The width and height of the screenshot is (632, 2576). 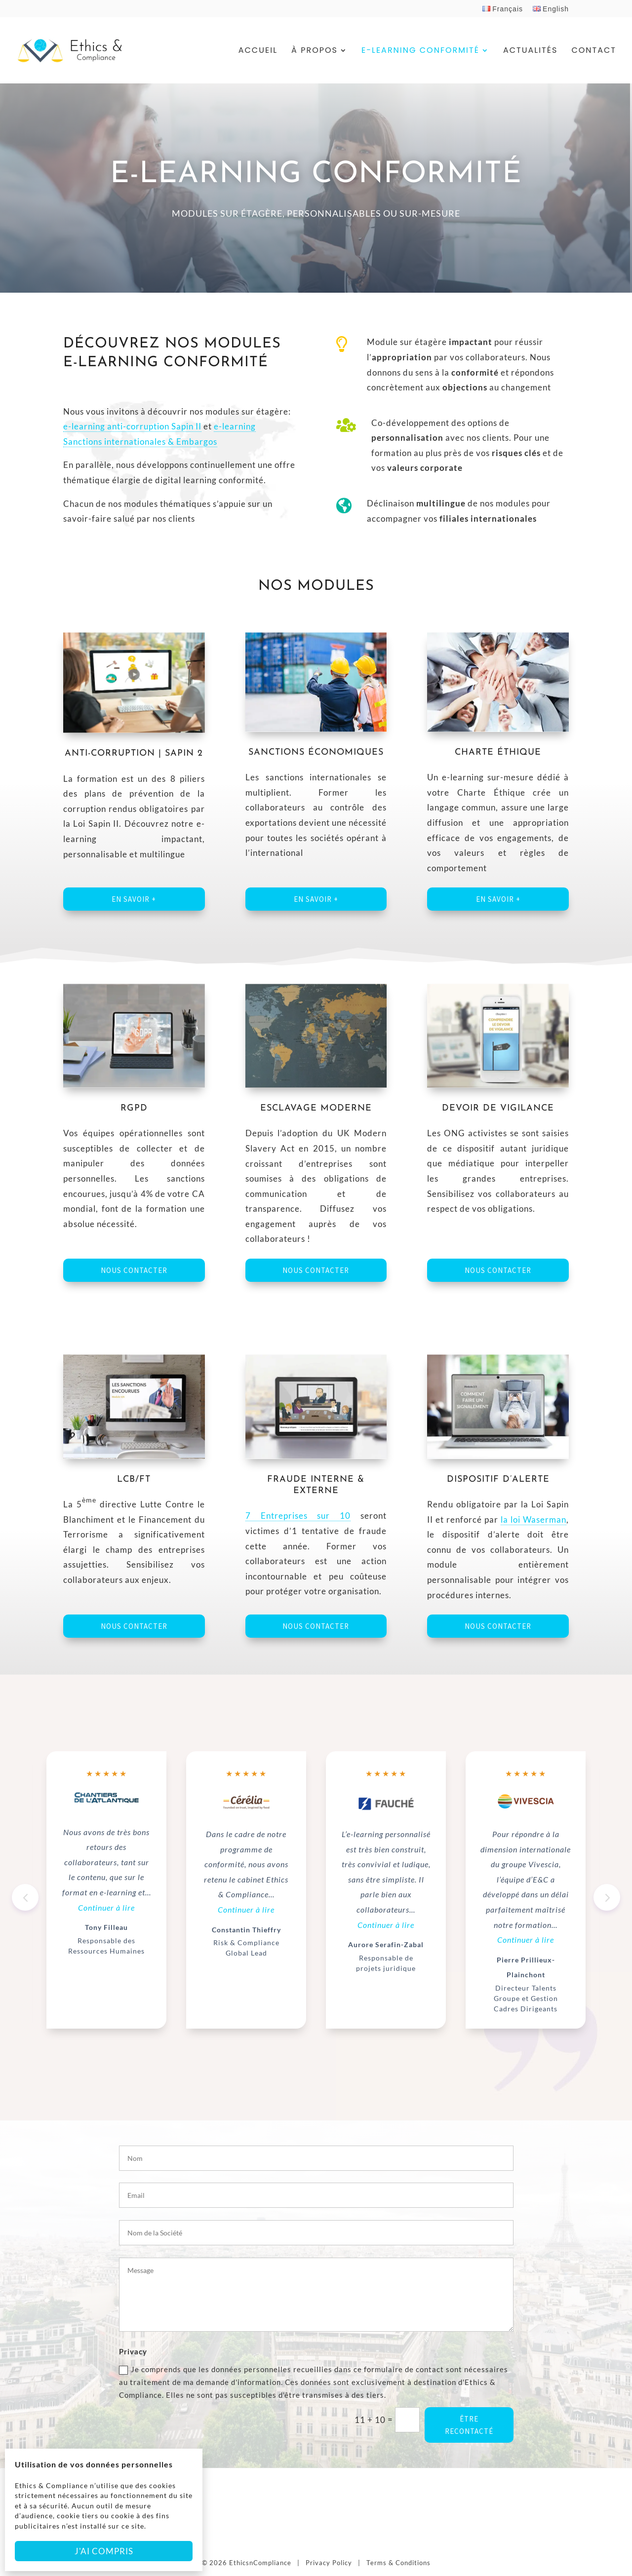 I want to click on Continuer à lire, so click(x=106, y=1907).